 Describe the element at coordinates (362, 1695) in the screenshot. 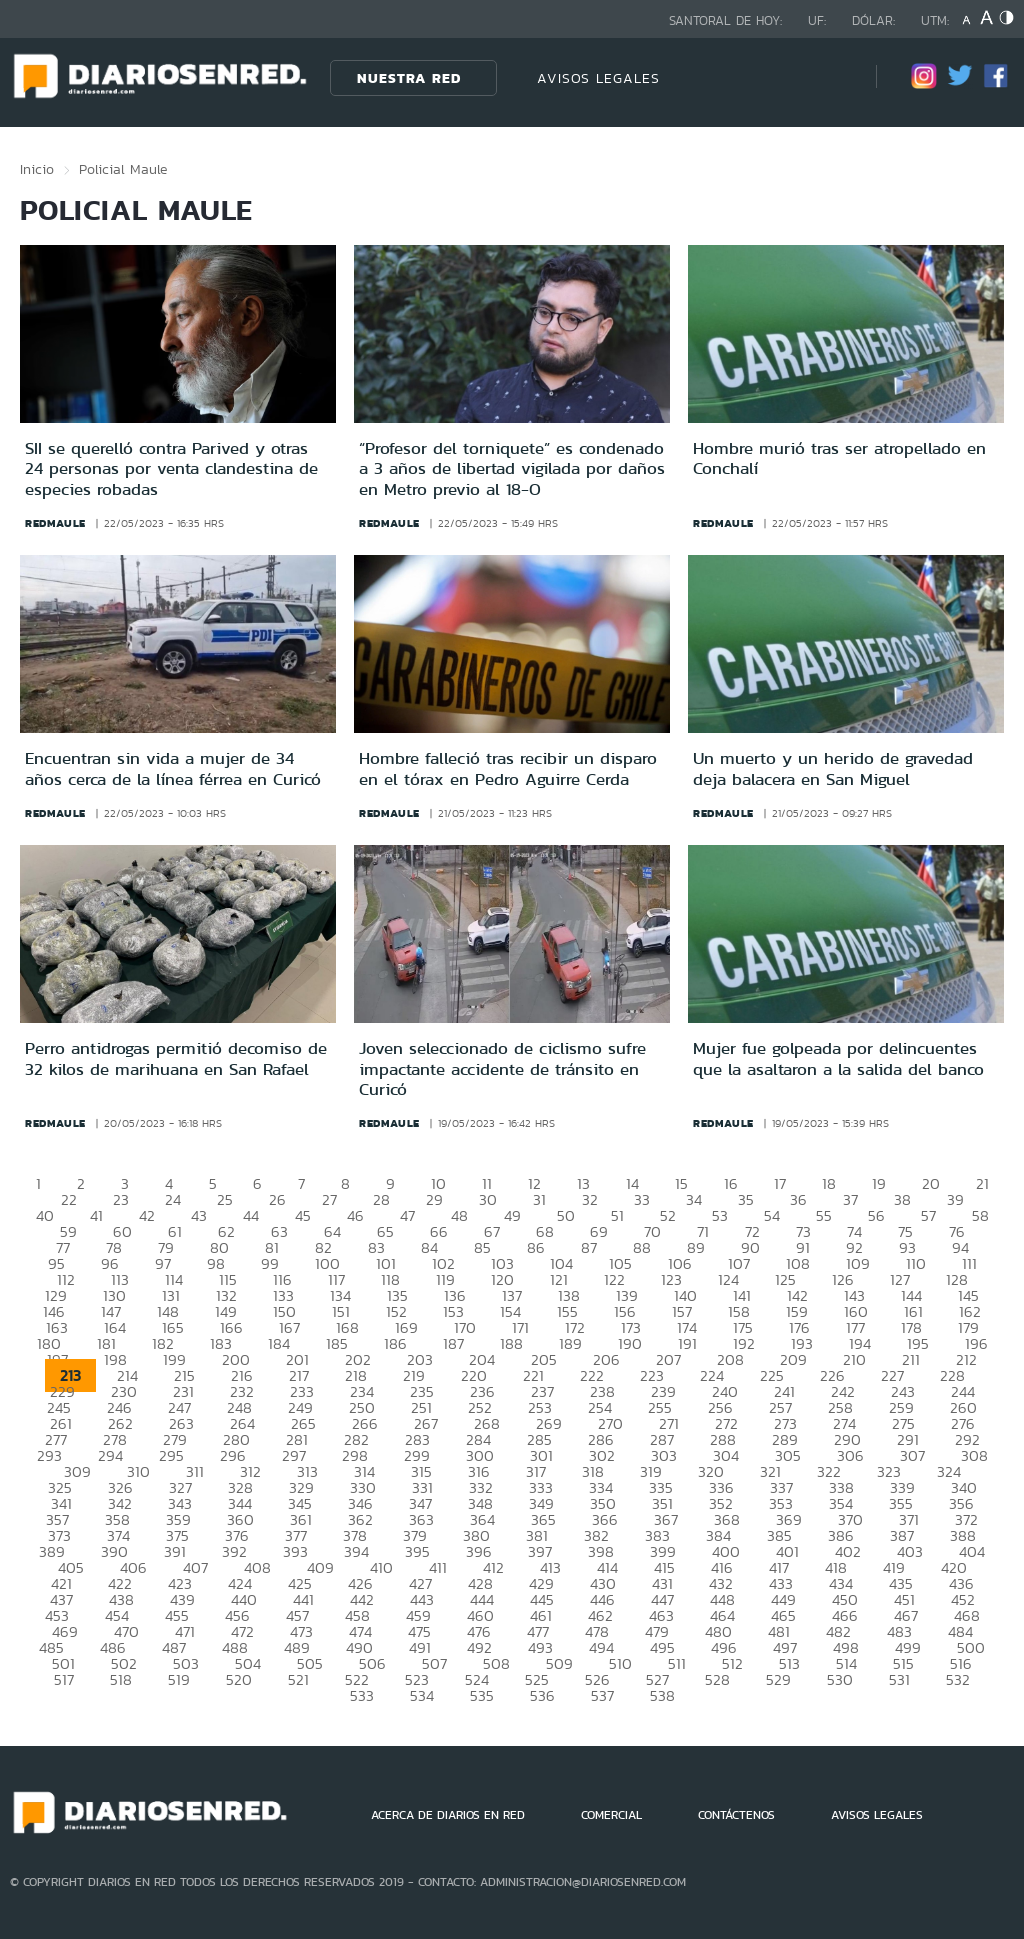

I see `533` at that location.